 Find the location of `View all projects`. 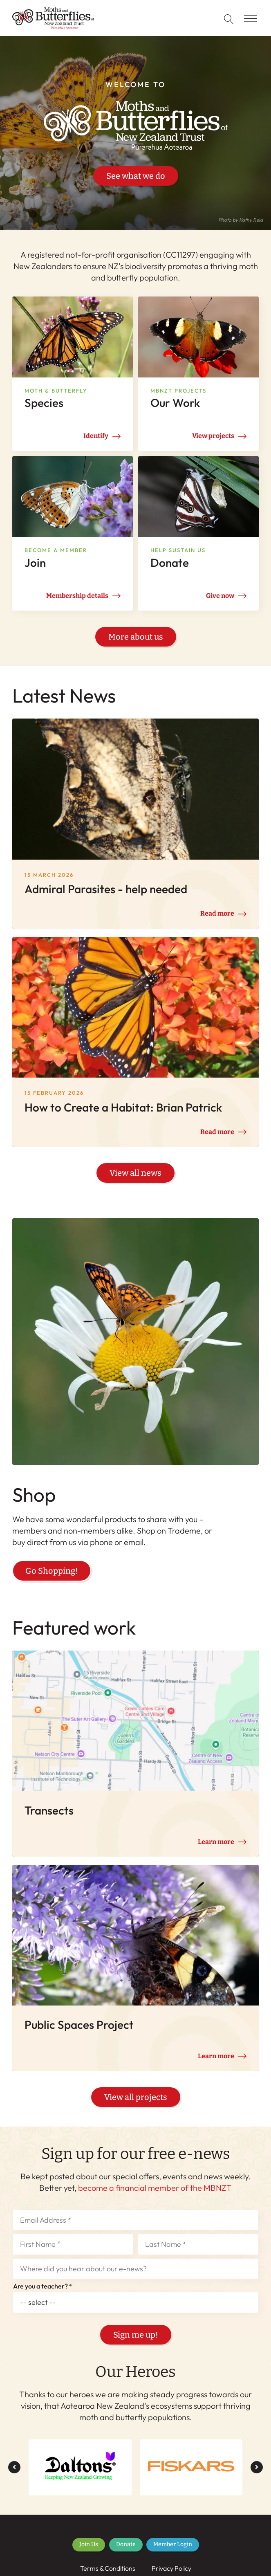

View all projects is located at coordinates (135, 2106).